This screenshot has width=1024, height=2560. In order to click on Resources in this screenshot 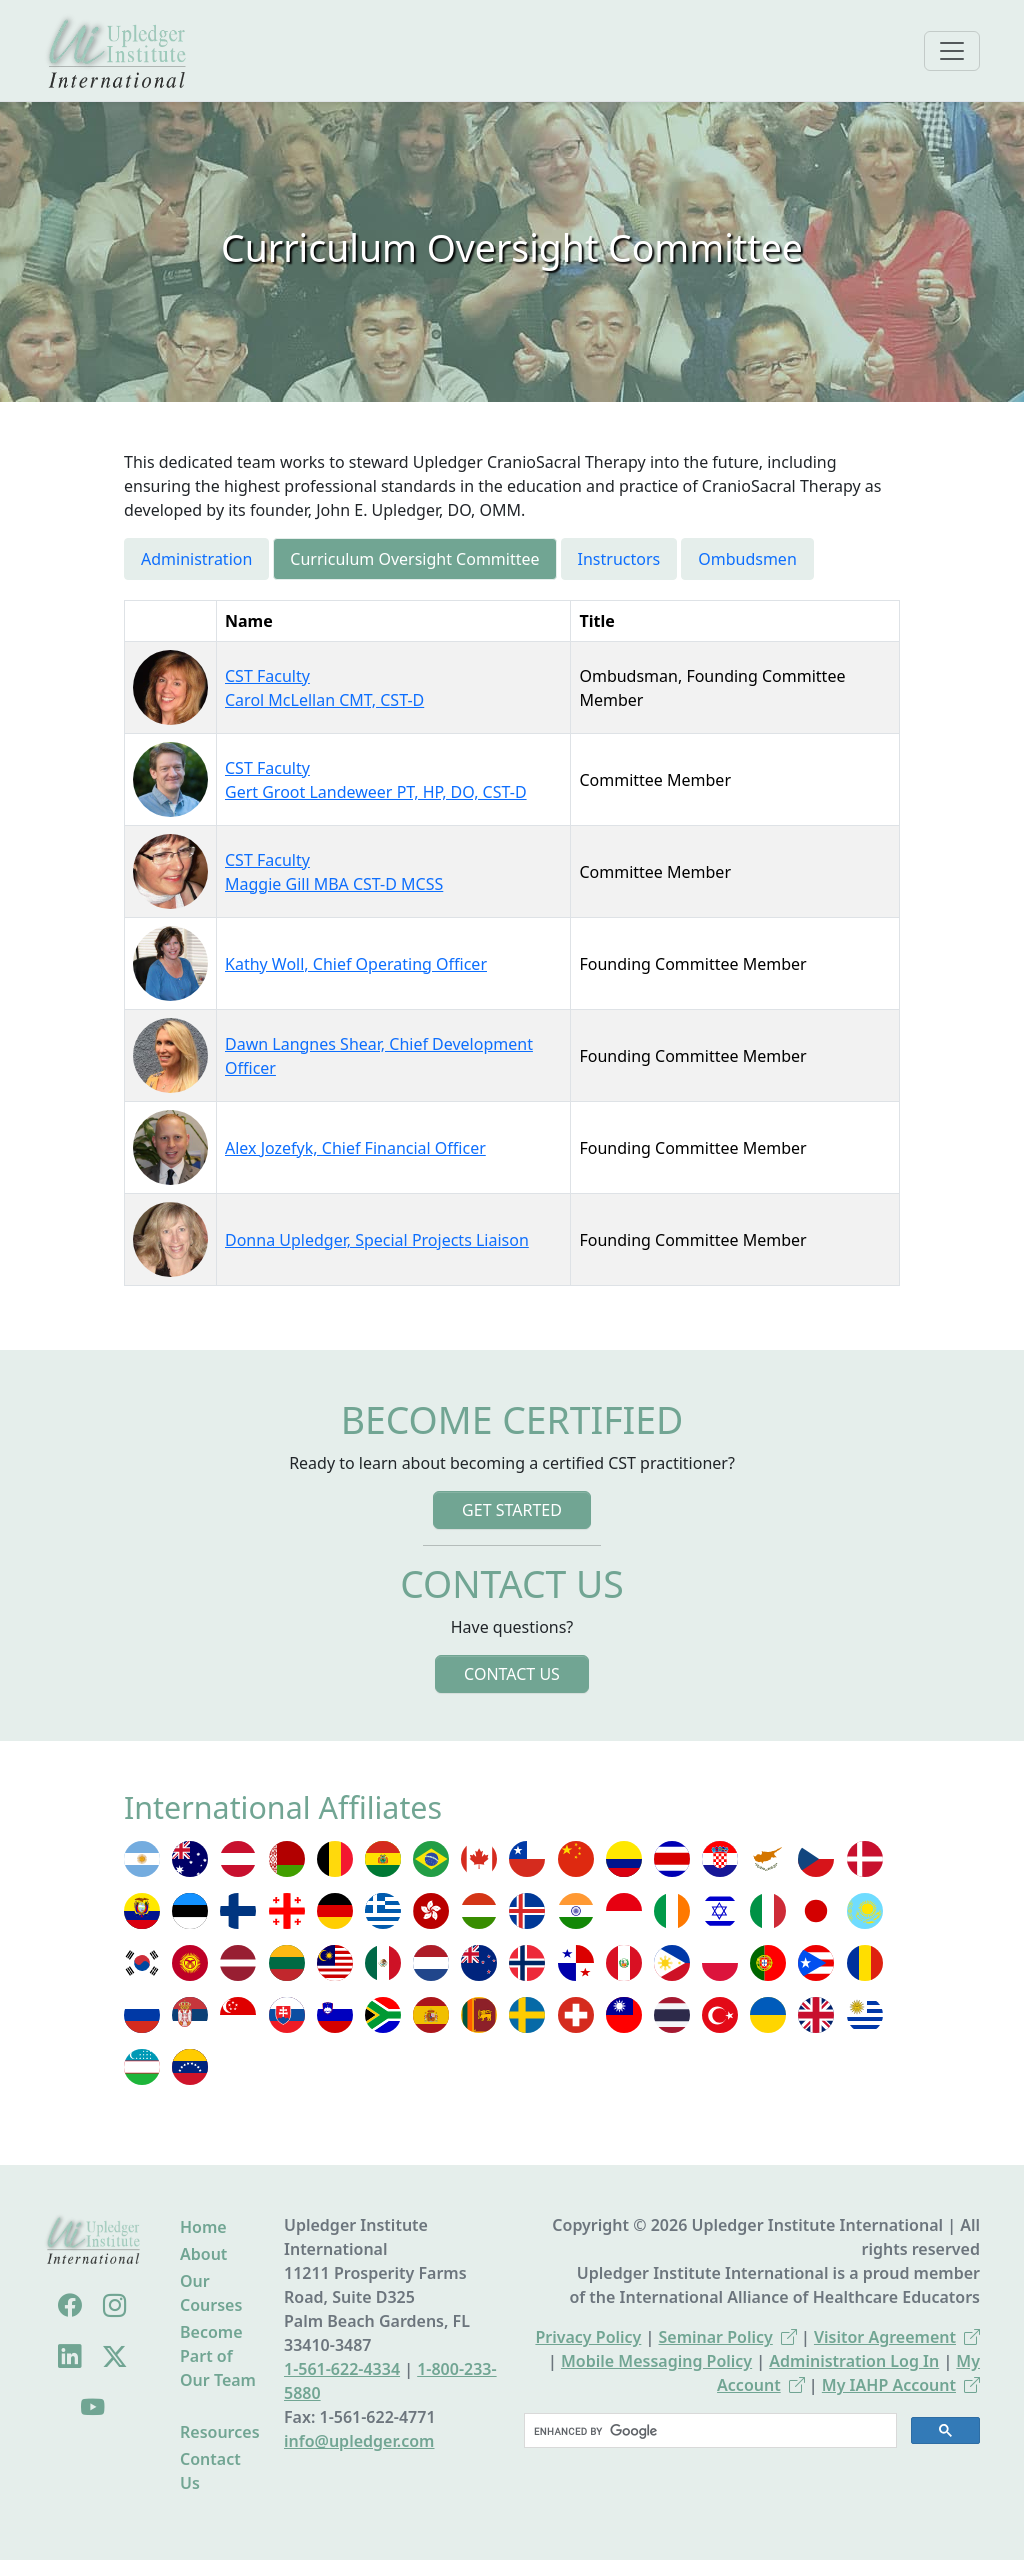, I will do `click(220, 2432)`.